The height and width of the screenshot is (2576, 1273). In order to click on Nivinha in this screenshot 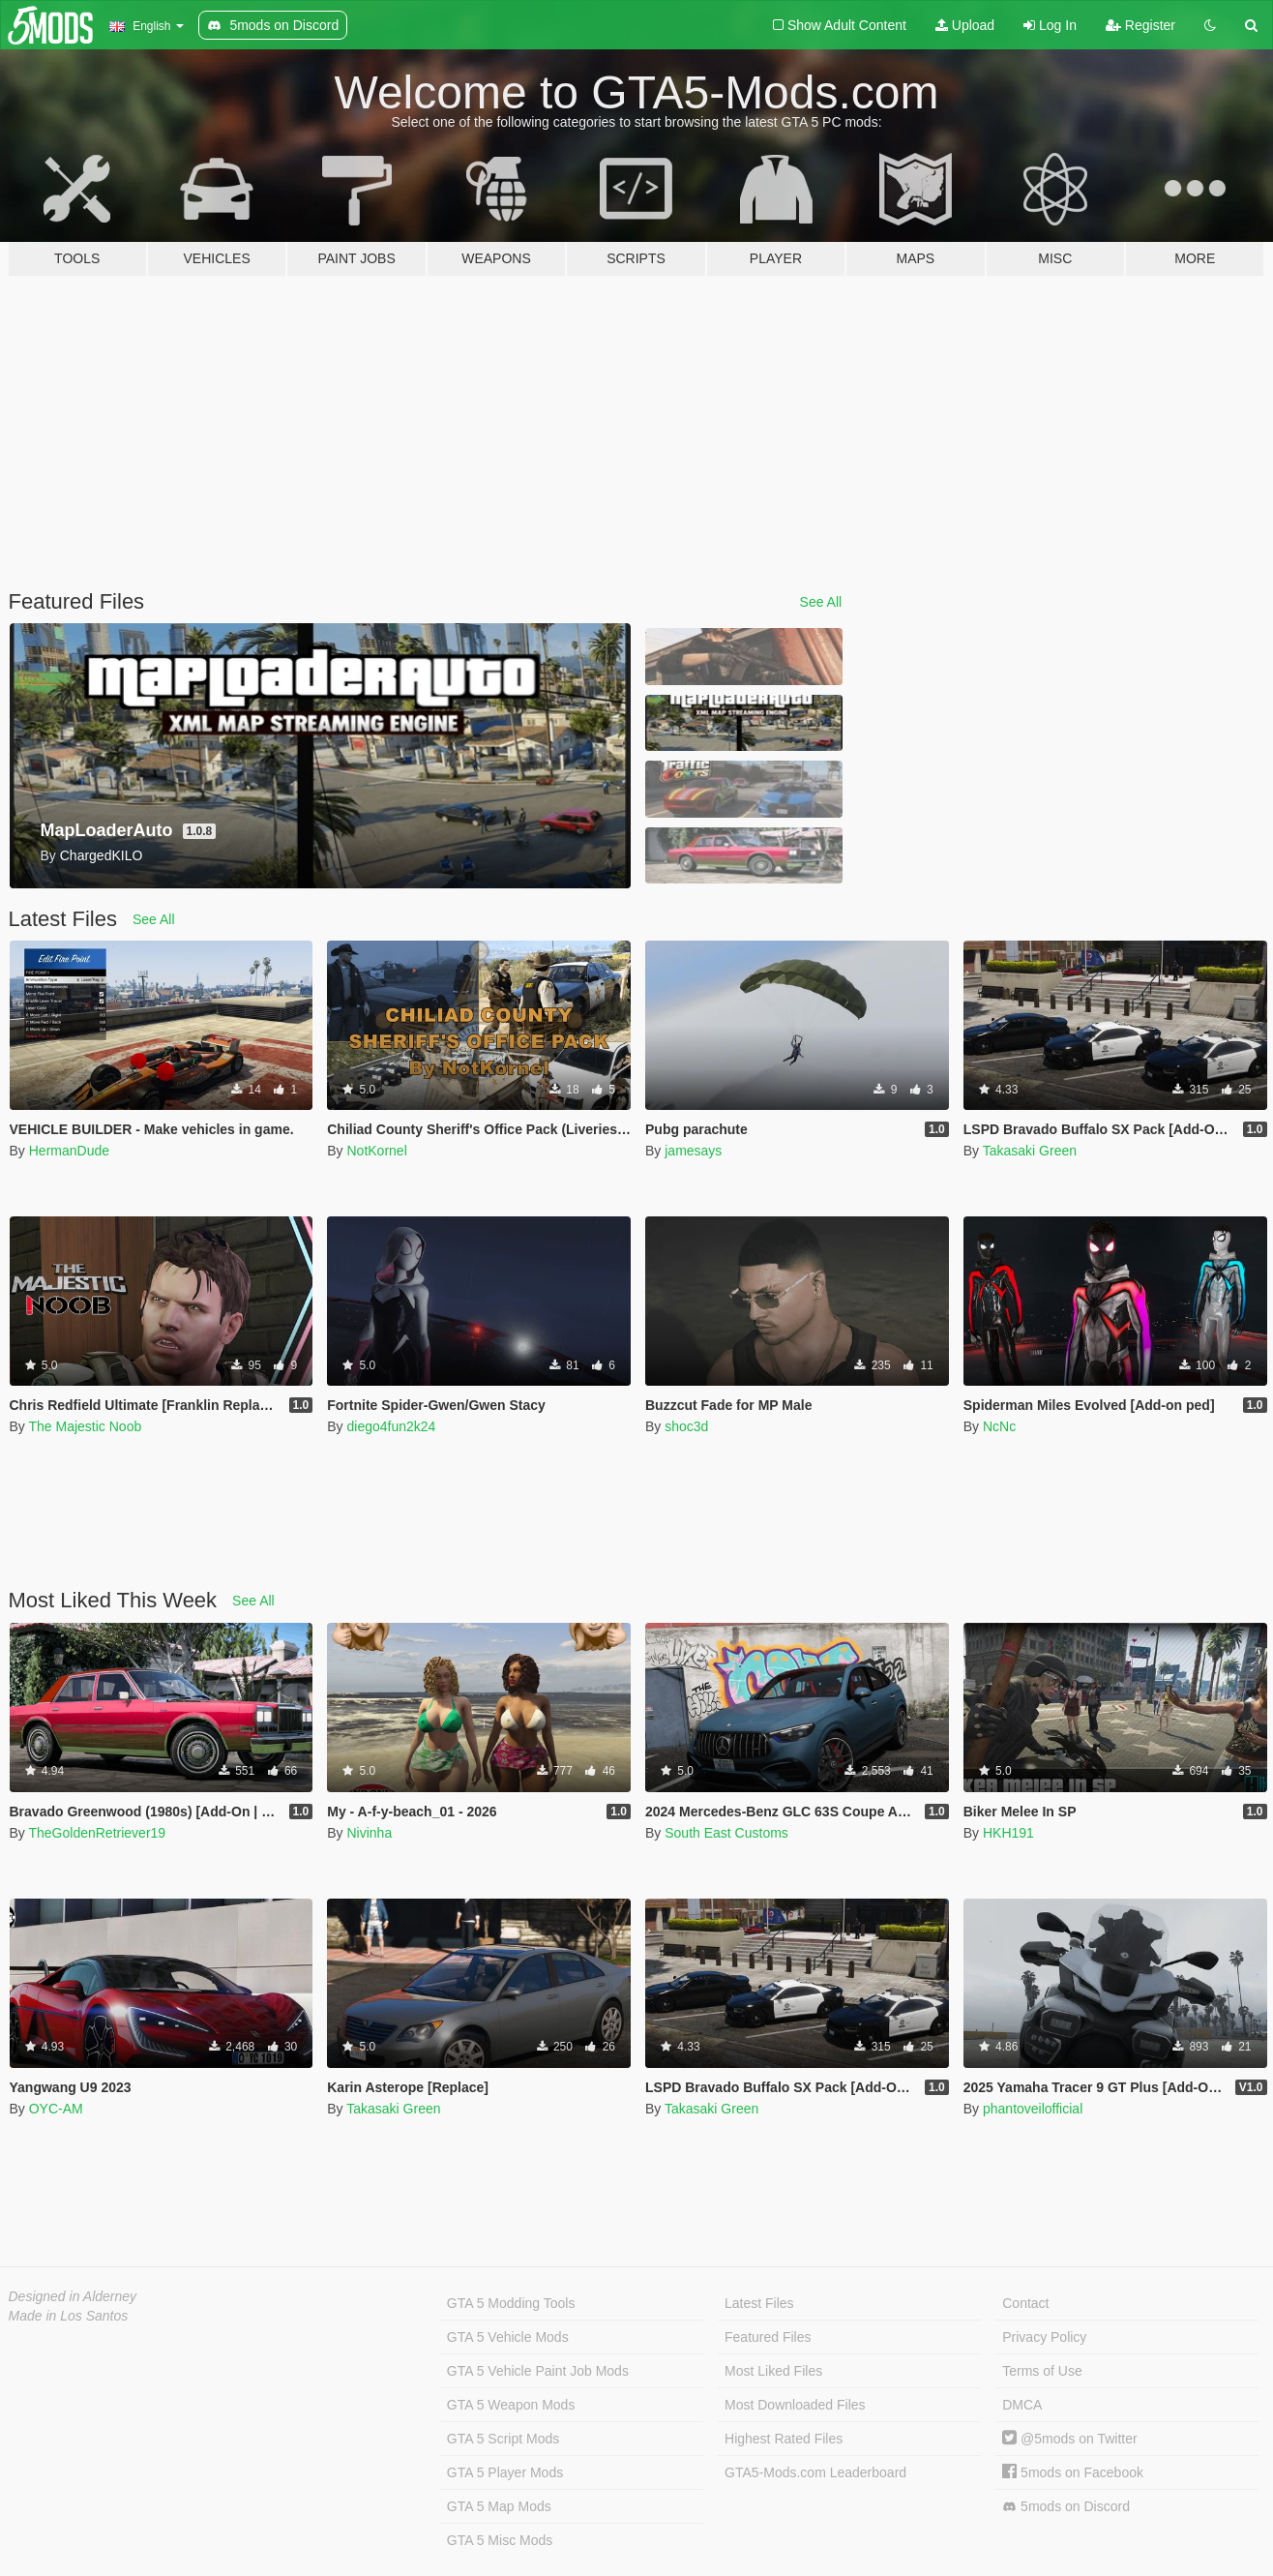, I will do `click(369, 1833)`.